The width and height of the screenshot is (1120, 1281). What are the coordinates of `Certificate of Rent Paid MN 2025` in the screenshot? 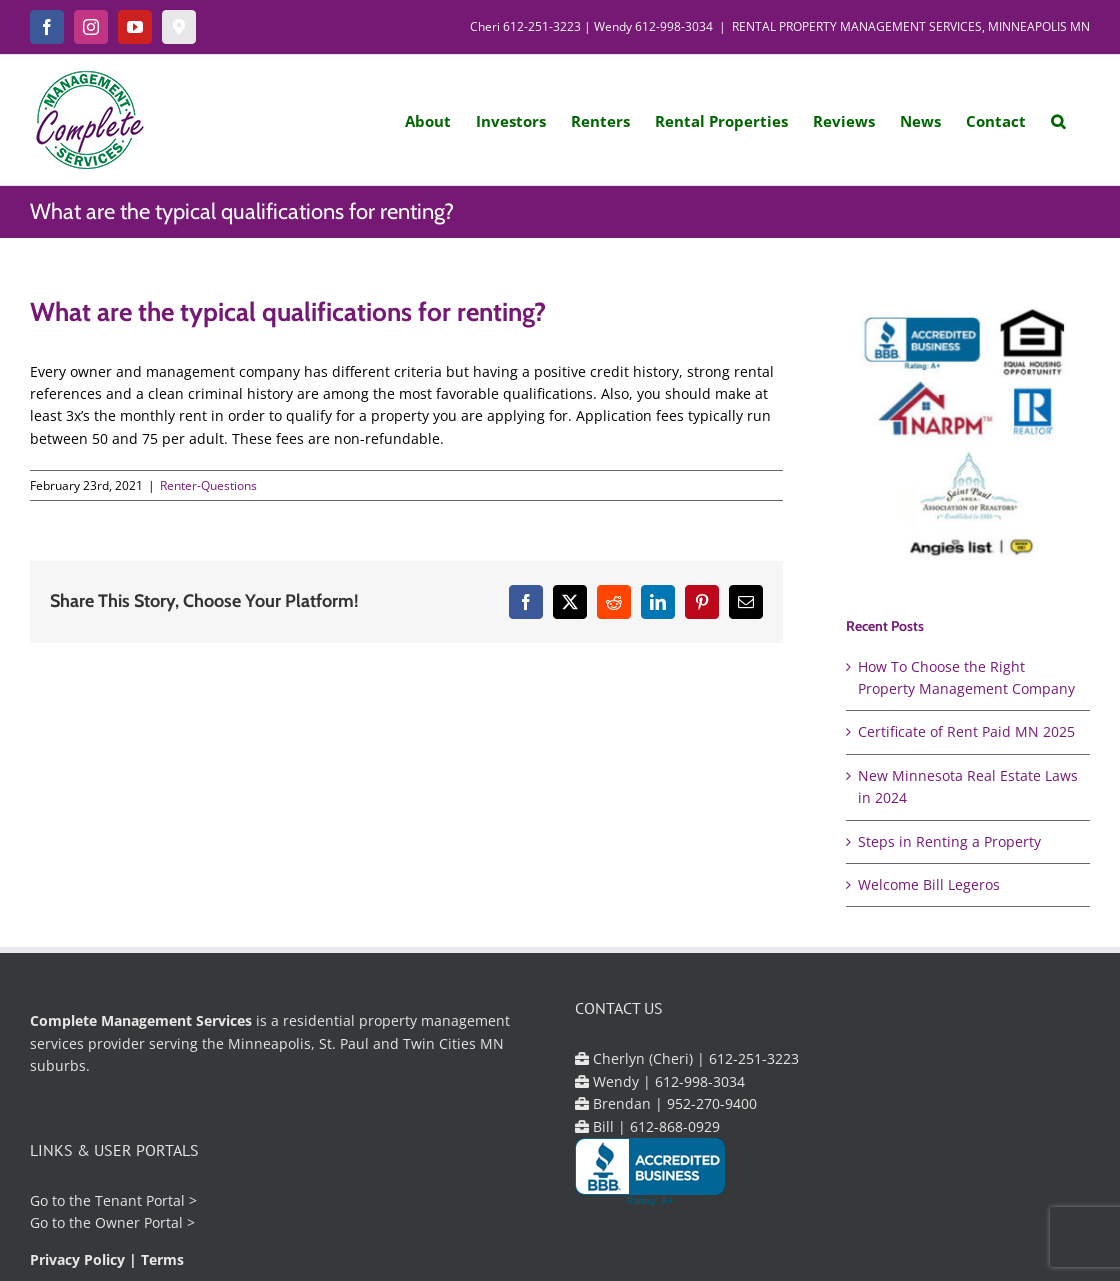 It's located at (966, 731).